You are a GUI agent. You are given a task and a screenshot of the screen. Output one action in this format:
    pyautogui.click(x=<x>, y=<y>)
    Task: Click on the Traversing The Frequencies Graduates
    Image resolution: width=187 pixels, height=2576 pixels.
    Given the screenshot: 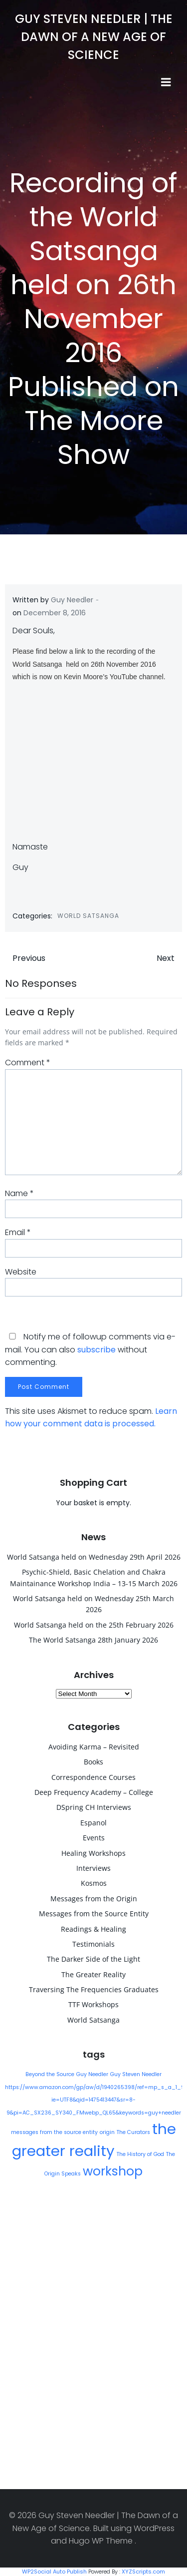 What is the action you would take?
    pyautogui.click(x=94, y=1989)
    